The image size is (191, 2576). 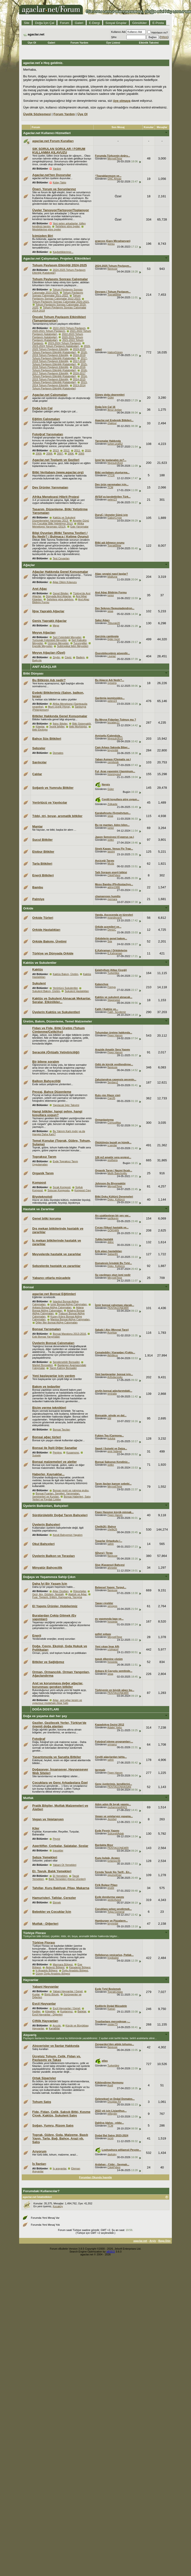 What do you see at coordinates (45, 1709) in the screenshot?
I see `DOĞA DOSTLARI` at bounding box center [45, 1709].